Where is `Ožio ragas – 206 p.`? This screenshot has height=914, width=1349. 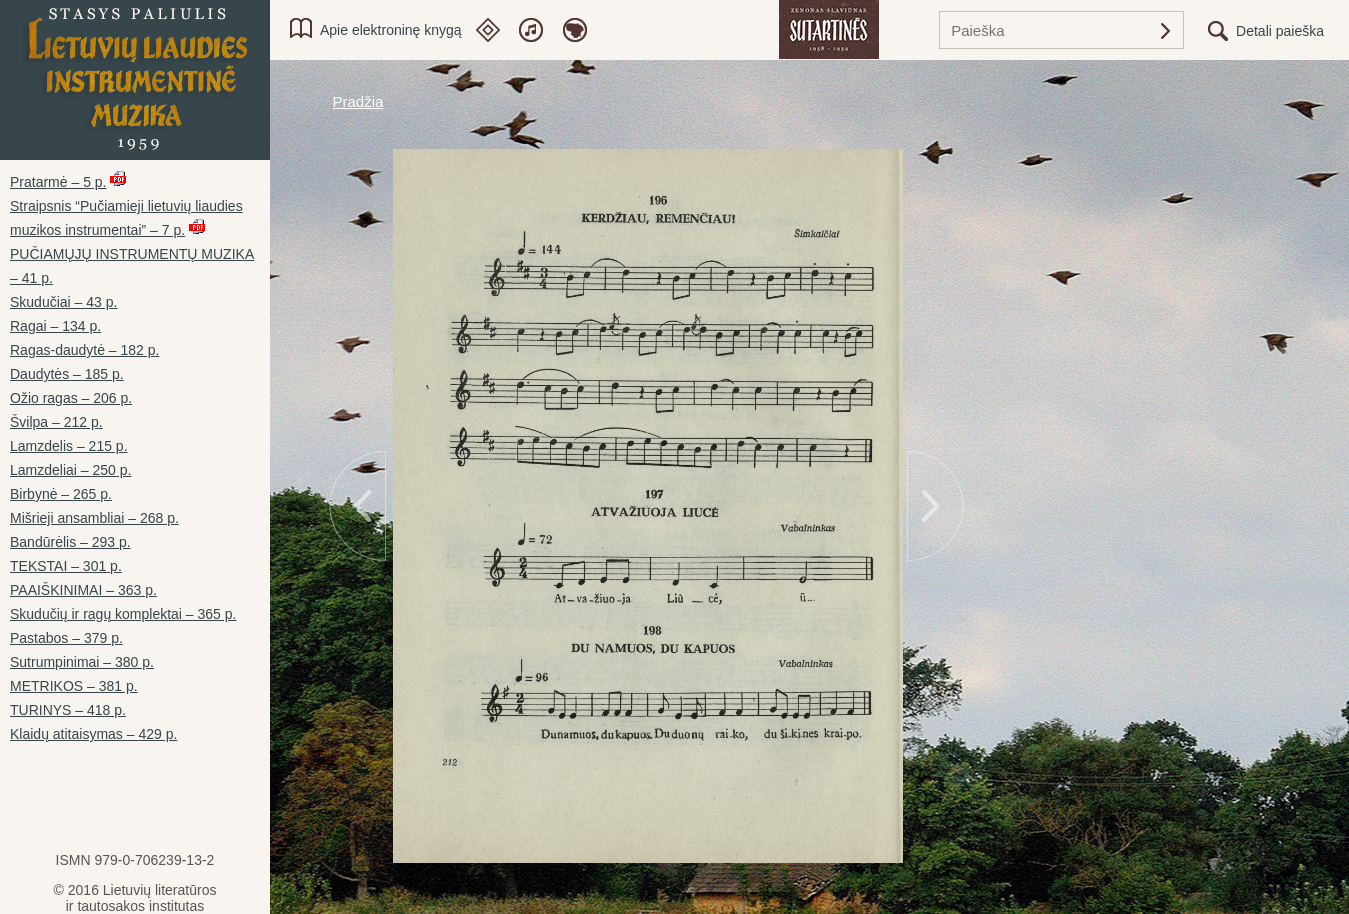
Ožio ragas – 206 p. is located at coordinates (71, 398).